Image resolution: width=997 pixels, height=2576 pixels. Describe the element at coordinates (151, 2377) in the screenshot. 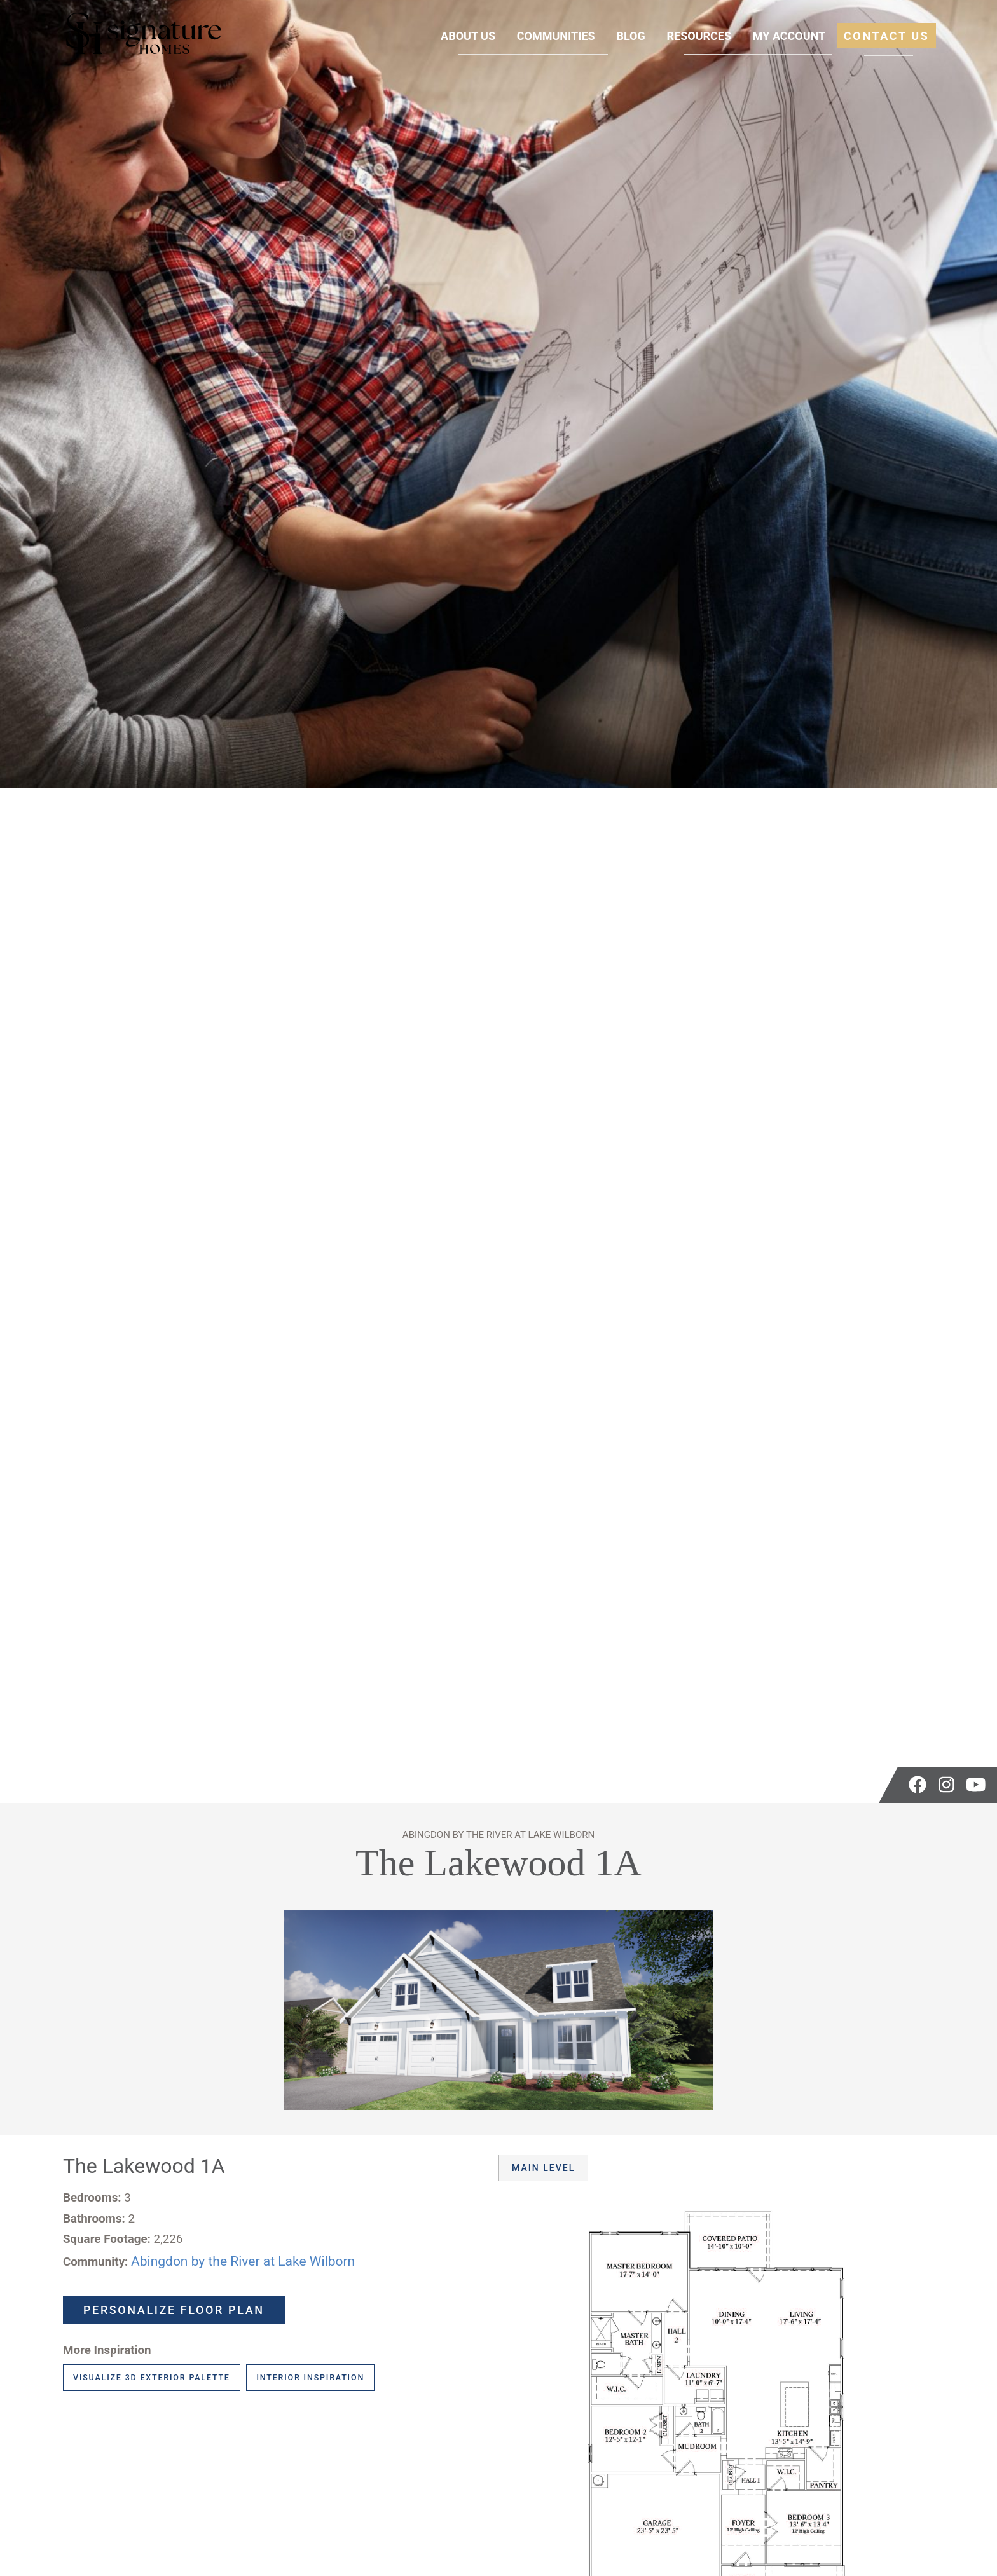

I see `Visualize 3D Exterior Palette` at that location.